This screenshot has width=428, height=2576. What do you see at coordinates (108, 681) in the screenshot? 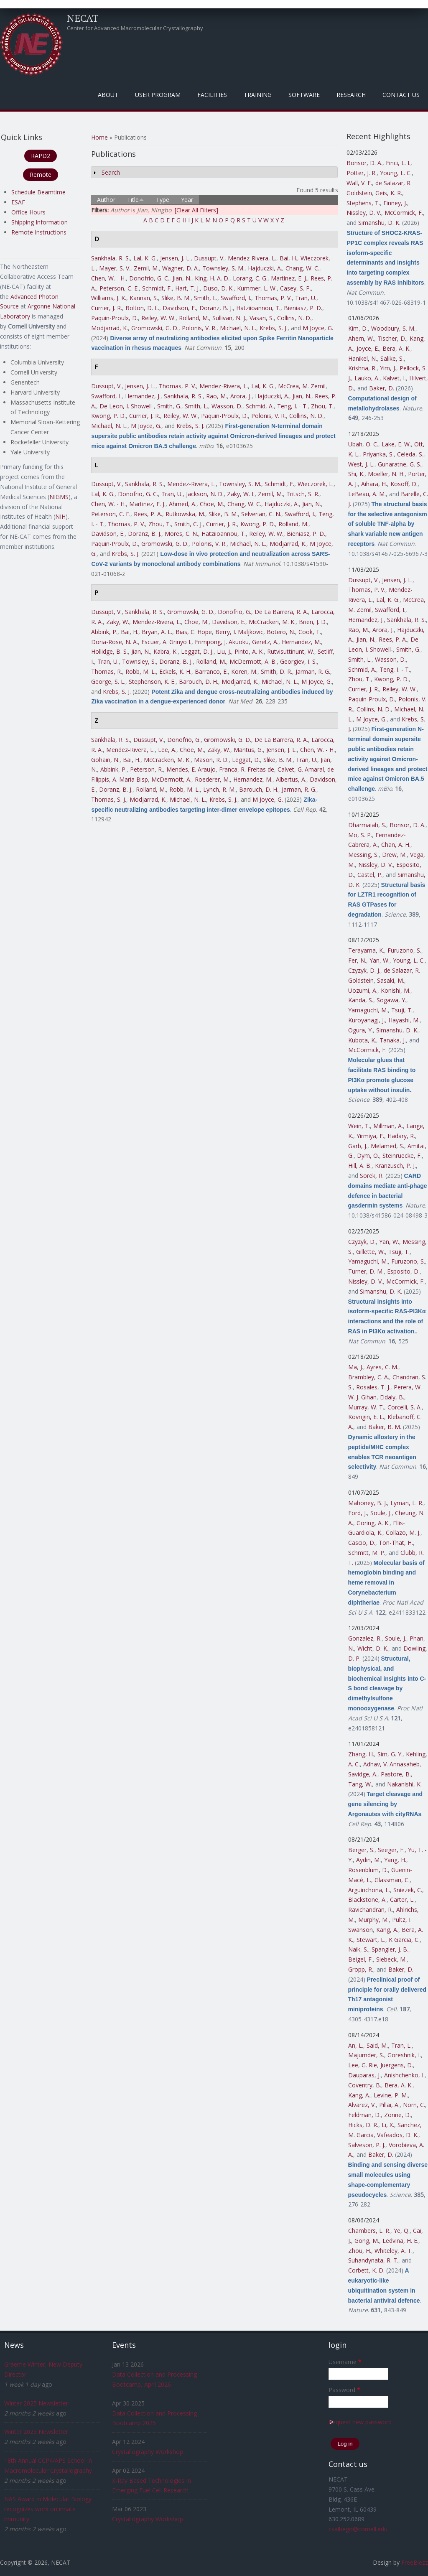
I see `George, S. L.` at bounding box center [108, 681].